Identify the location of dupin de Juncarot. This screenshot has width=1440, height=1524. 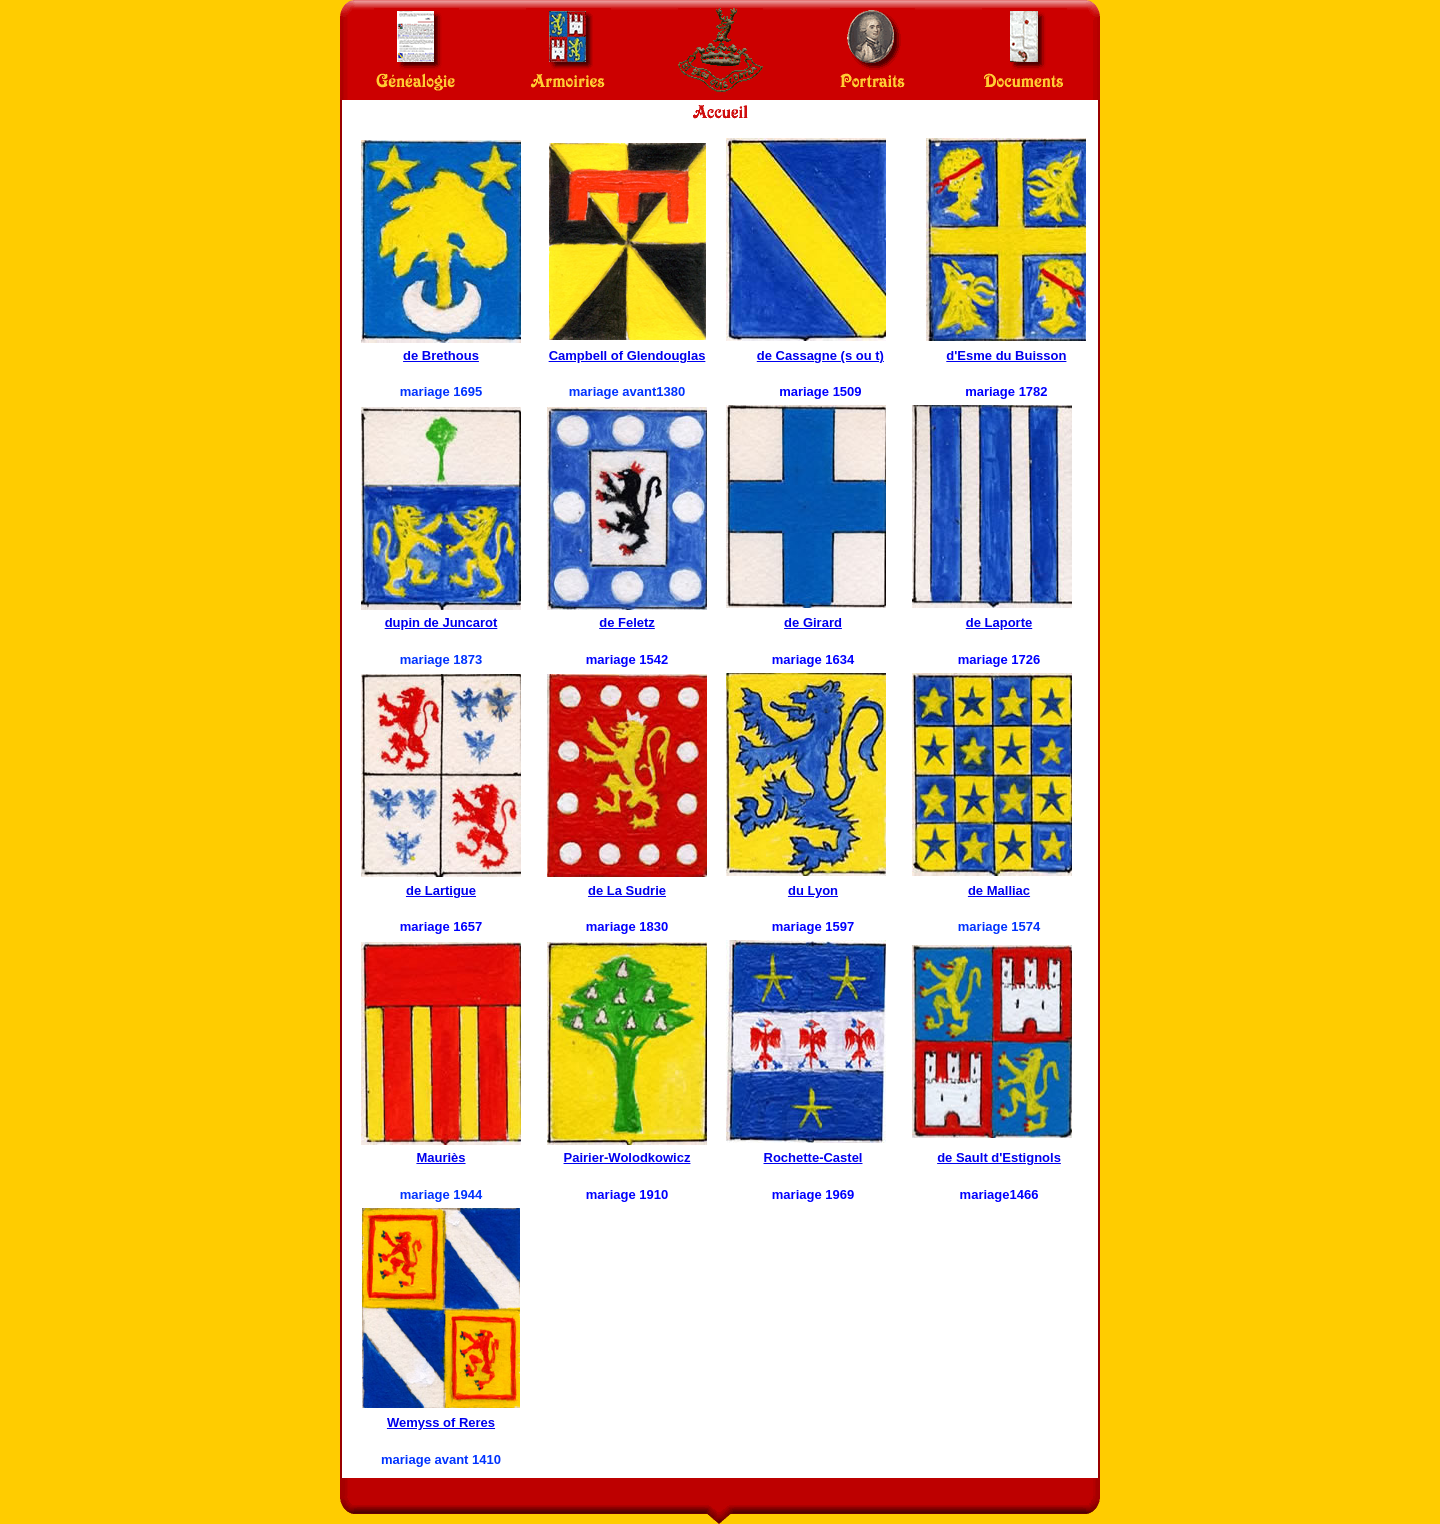
(441, 622).